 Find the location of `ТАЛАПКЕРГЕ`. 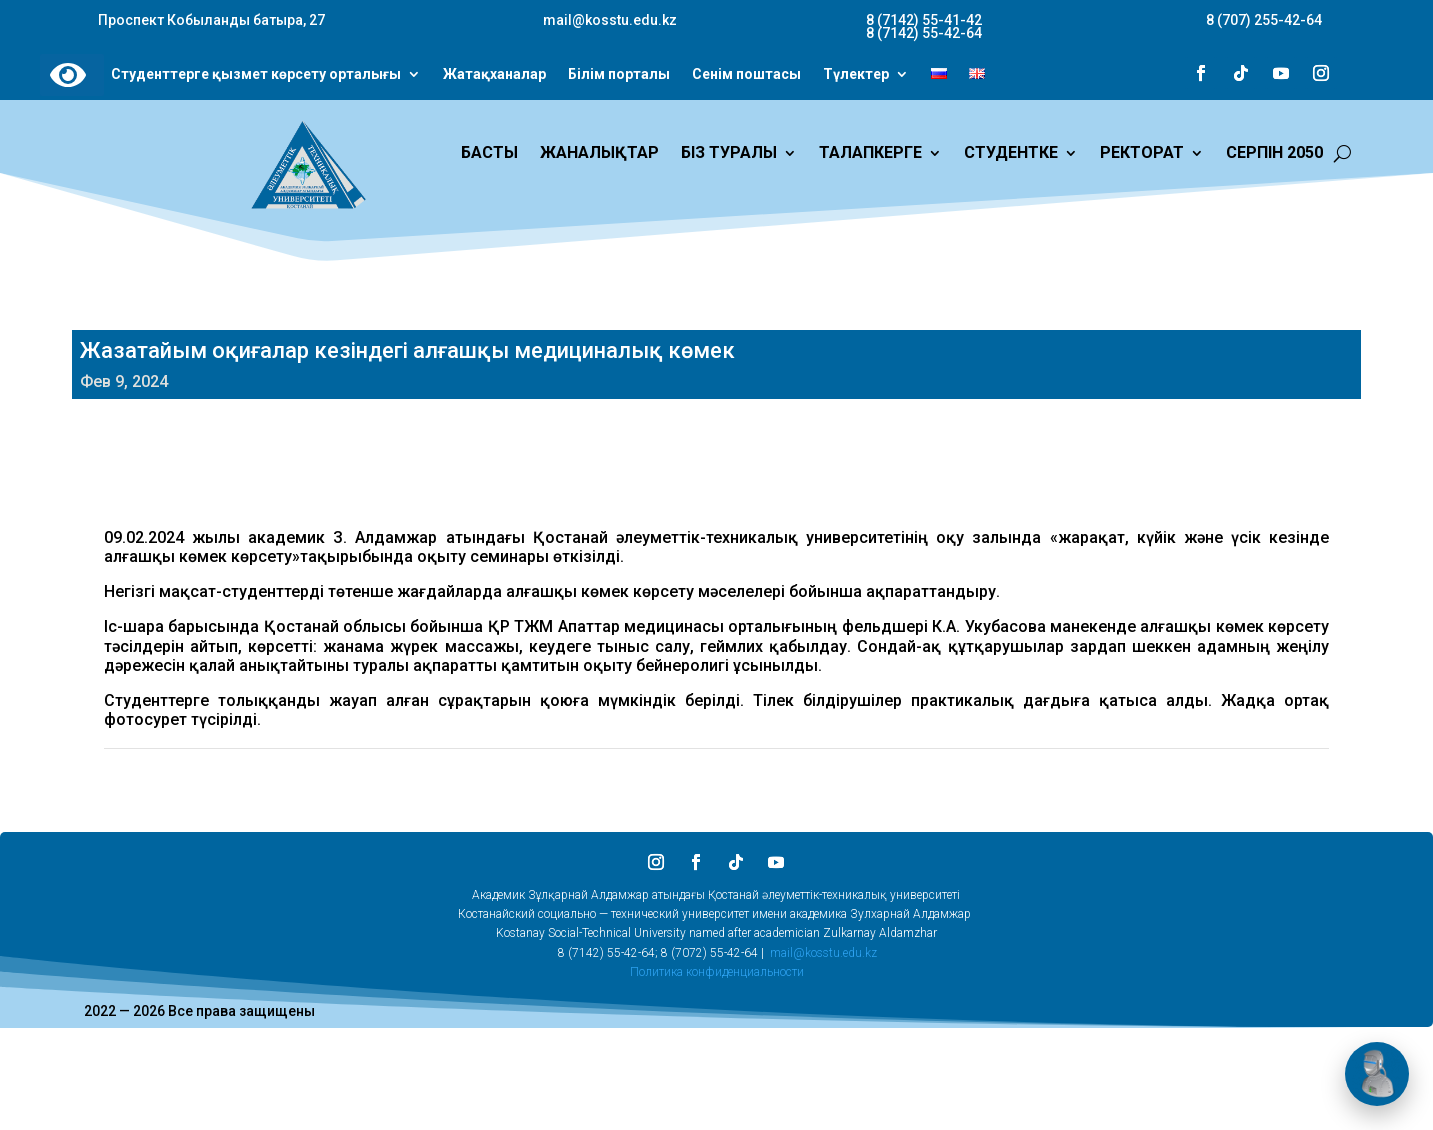

ТАЛАПКЕРГЕ is located at coordinates (870, 154).